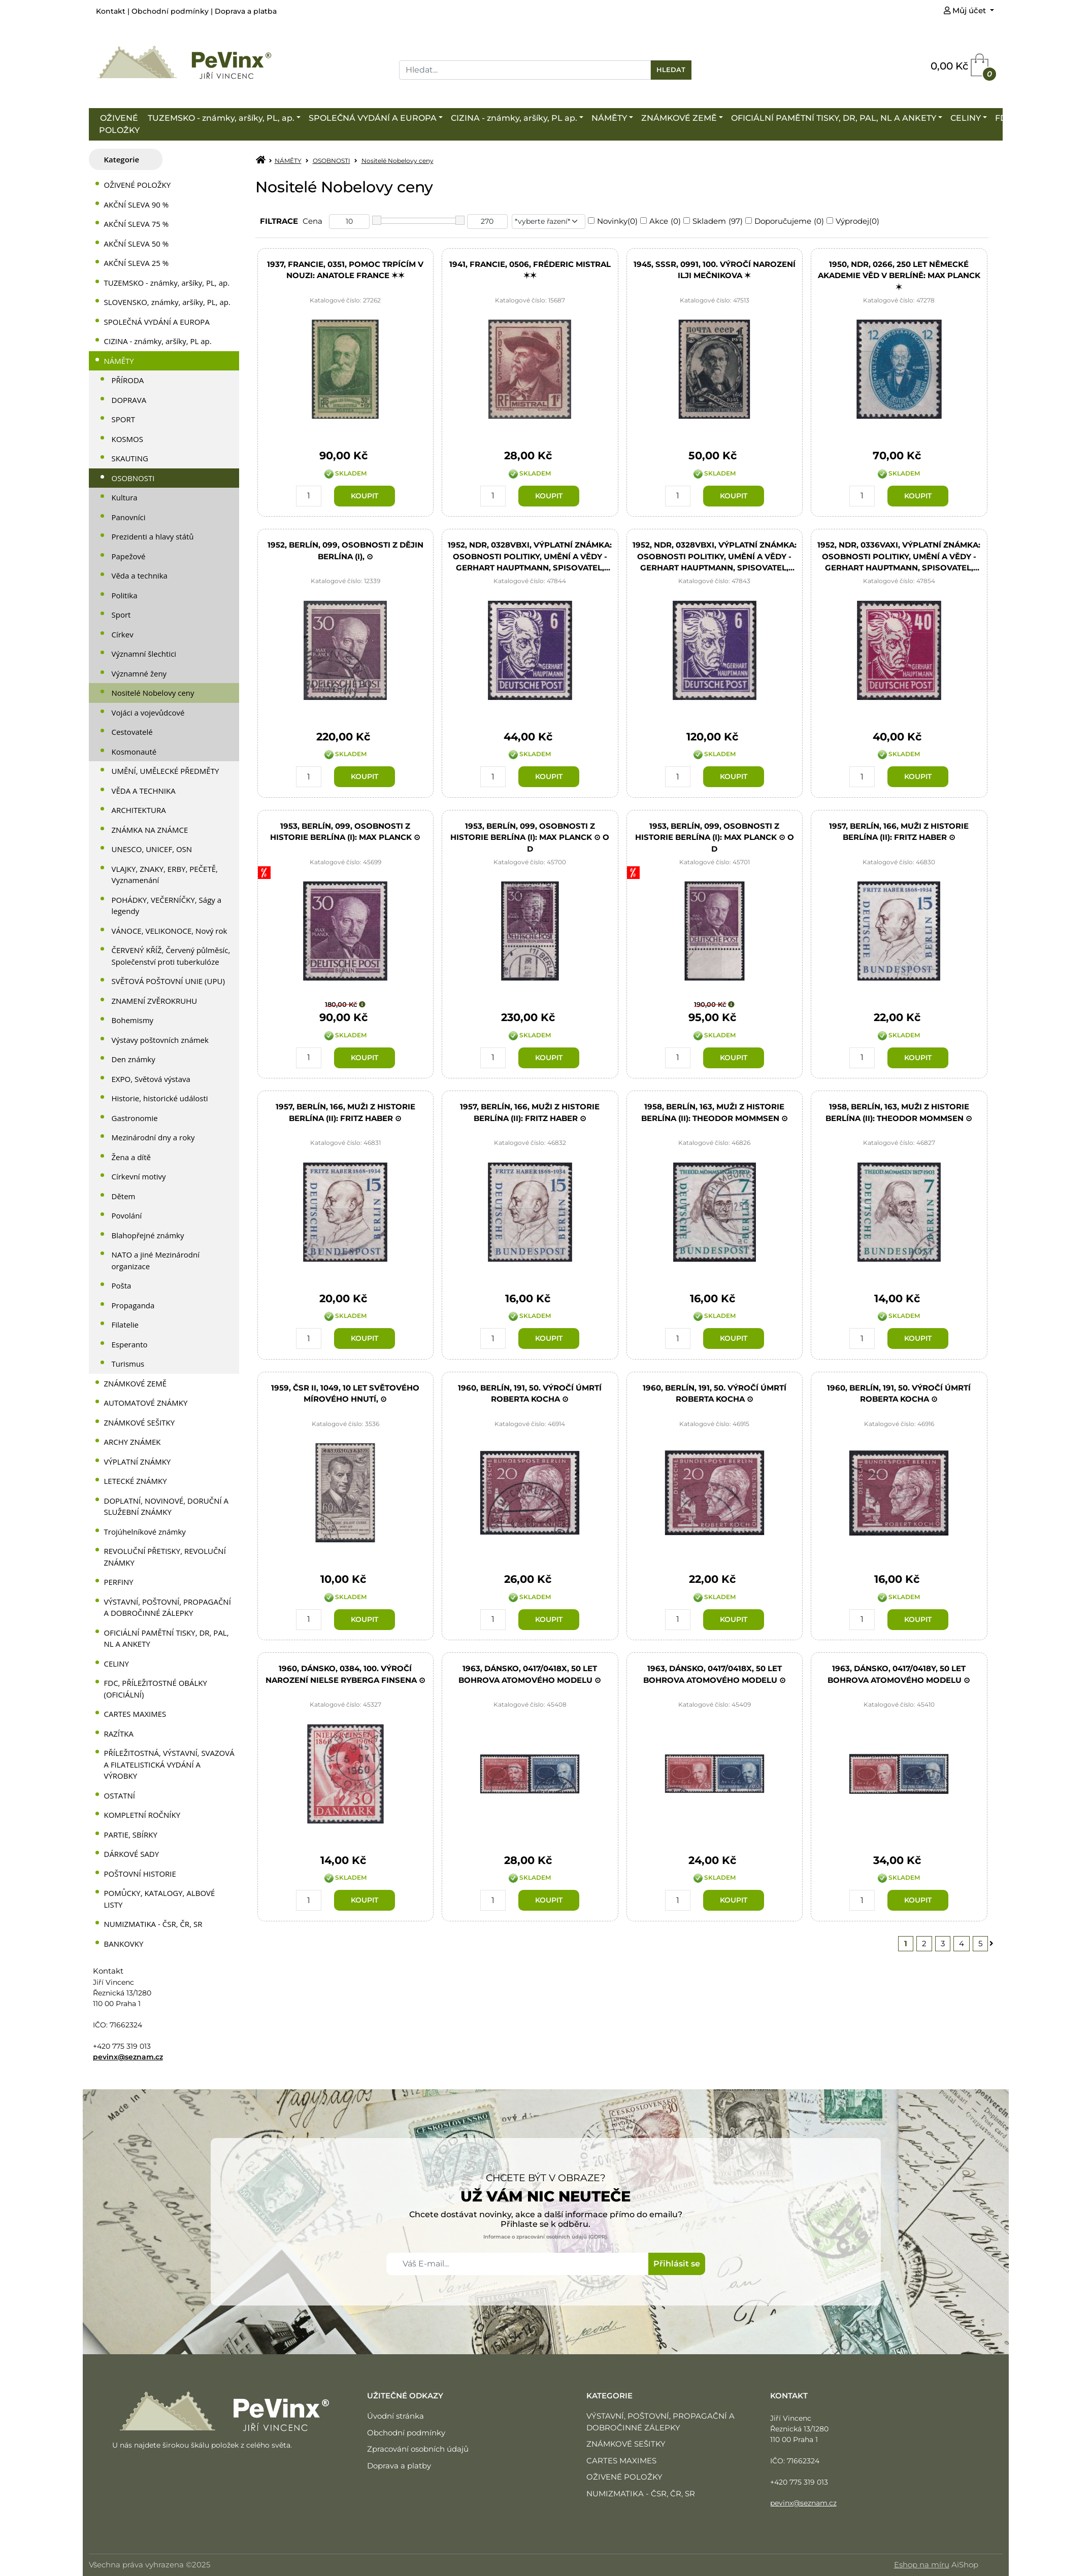  What do you see at coordinates (171, 956) in the screenshot?
I see `ČERVENÝ KŘÍŽ, Červený půlměsíc, Společenství proti tuberkulóze` at bounding box center [171, 956].